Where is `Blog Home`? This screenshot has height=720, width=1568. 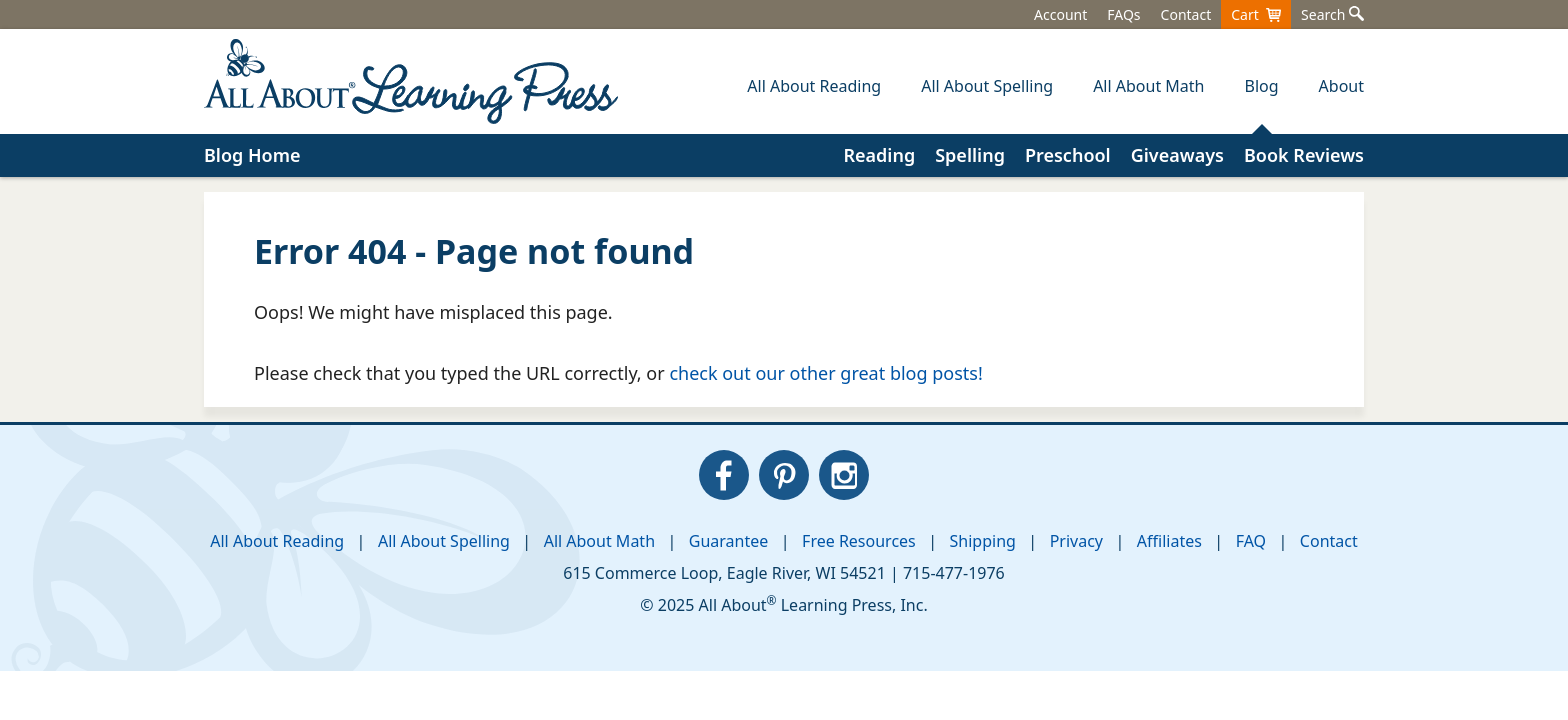
Blog Home is located at coordinates (252, 155).